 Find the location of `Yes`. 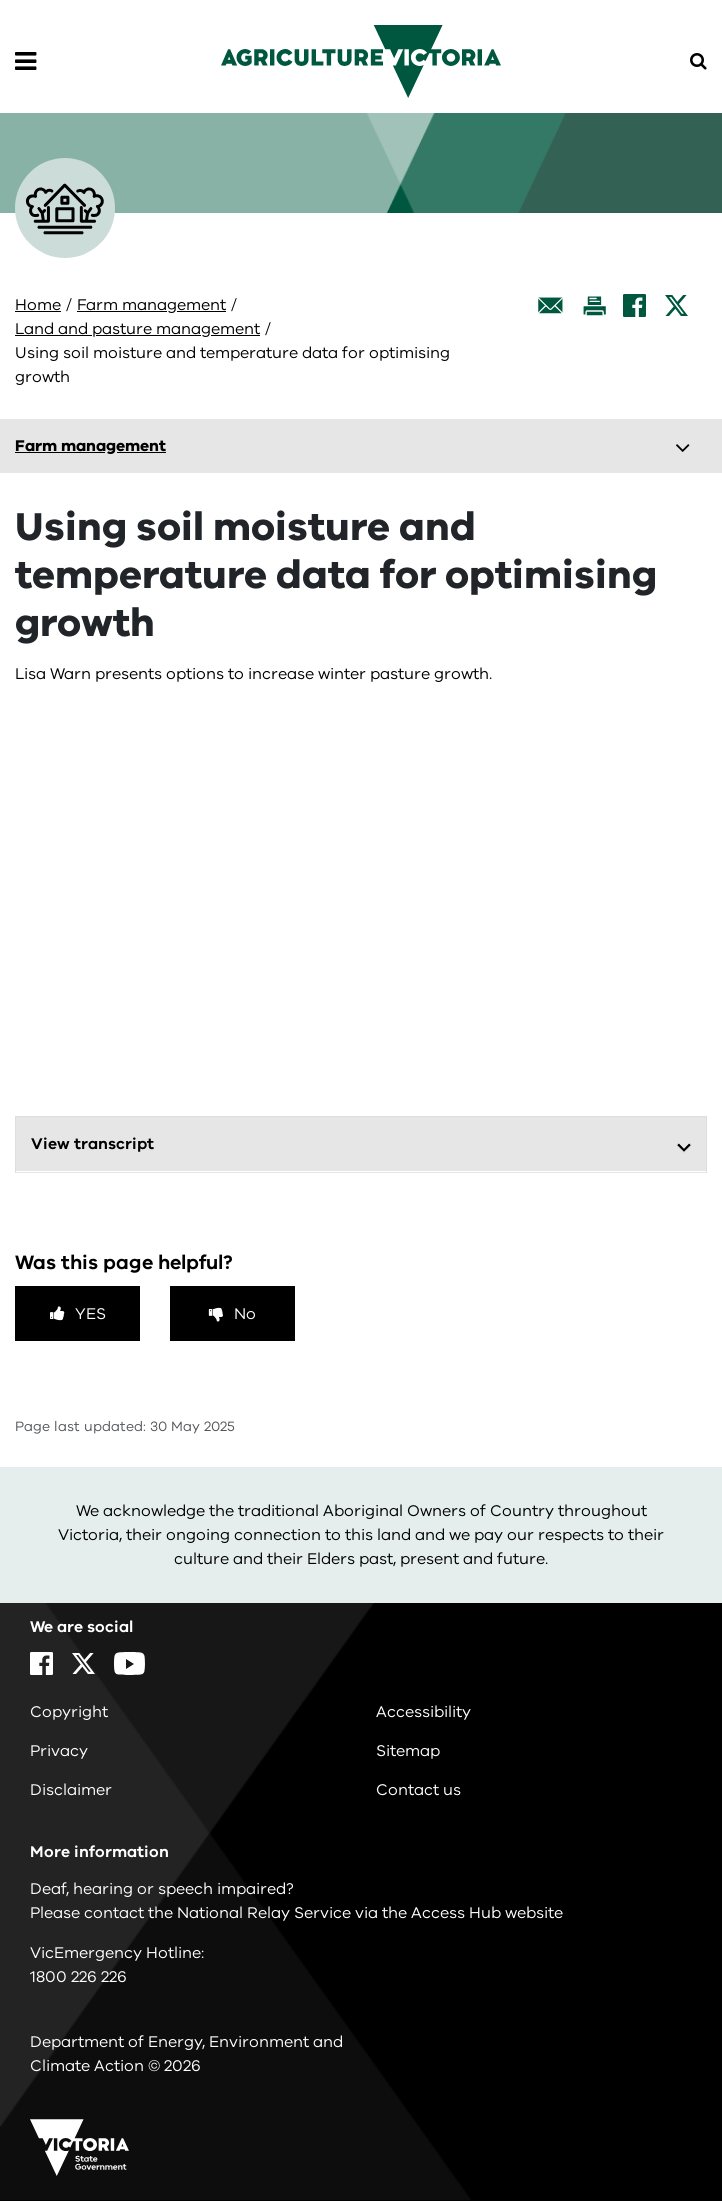

Yes is located at coordinates (90, 1314).